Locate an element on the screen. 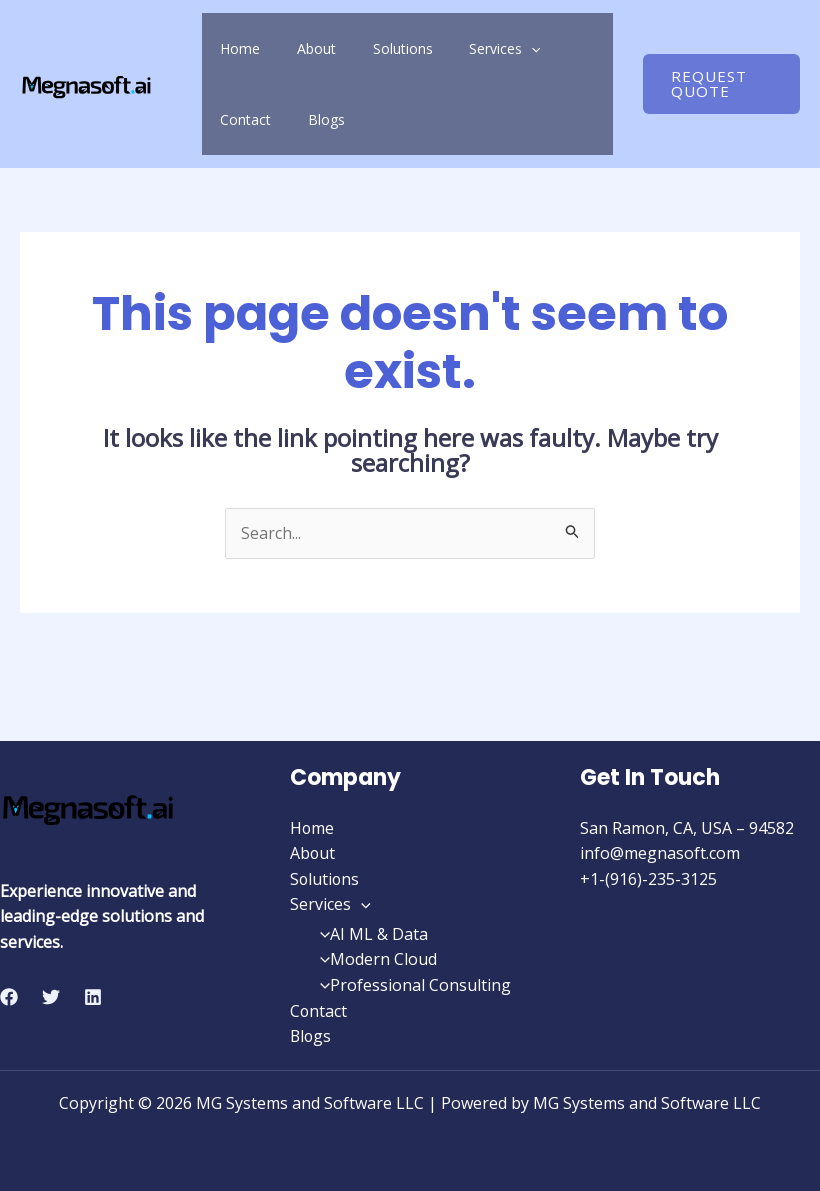 The height and width of the screenshot is (1191, 820). [Facebook] is located at coordinates (9, 997).